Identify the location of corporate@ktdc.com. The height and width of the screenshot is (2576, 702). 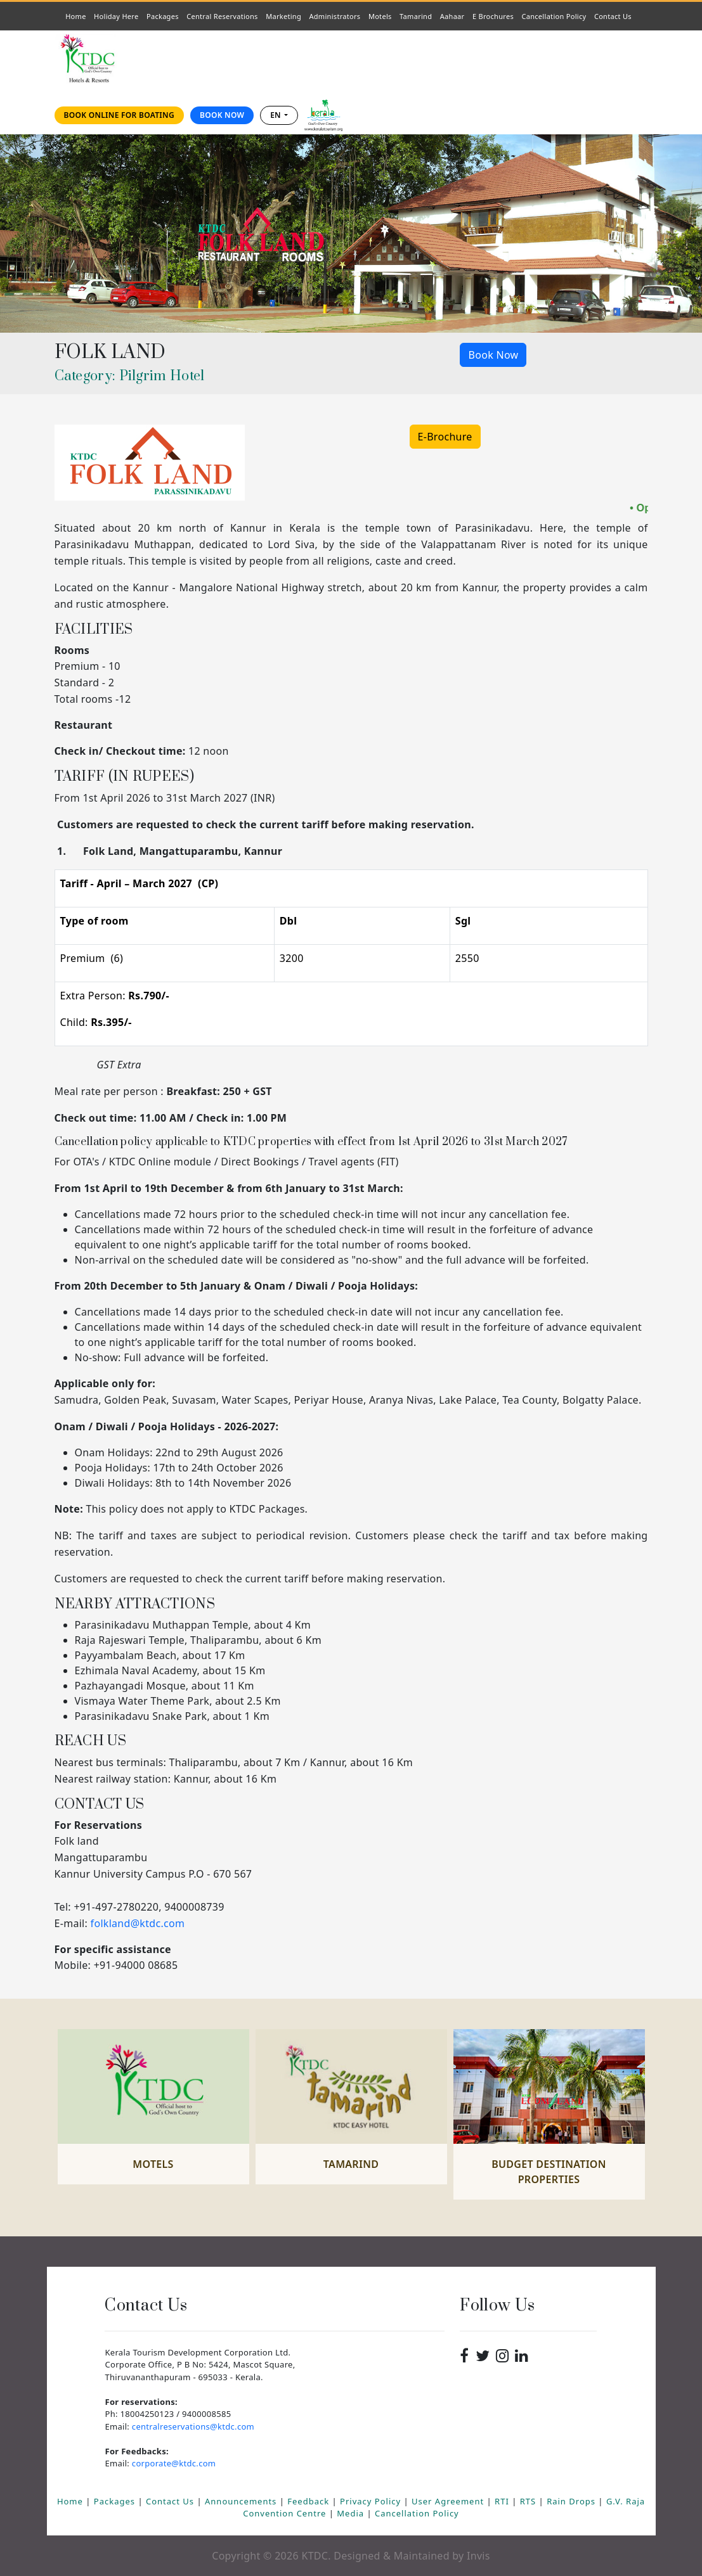
(174, 2463).